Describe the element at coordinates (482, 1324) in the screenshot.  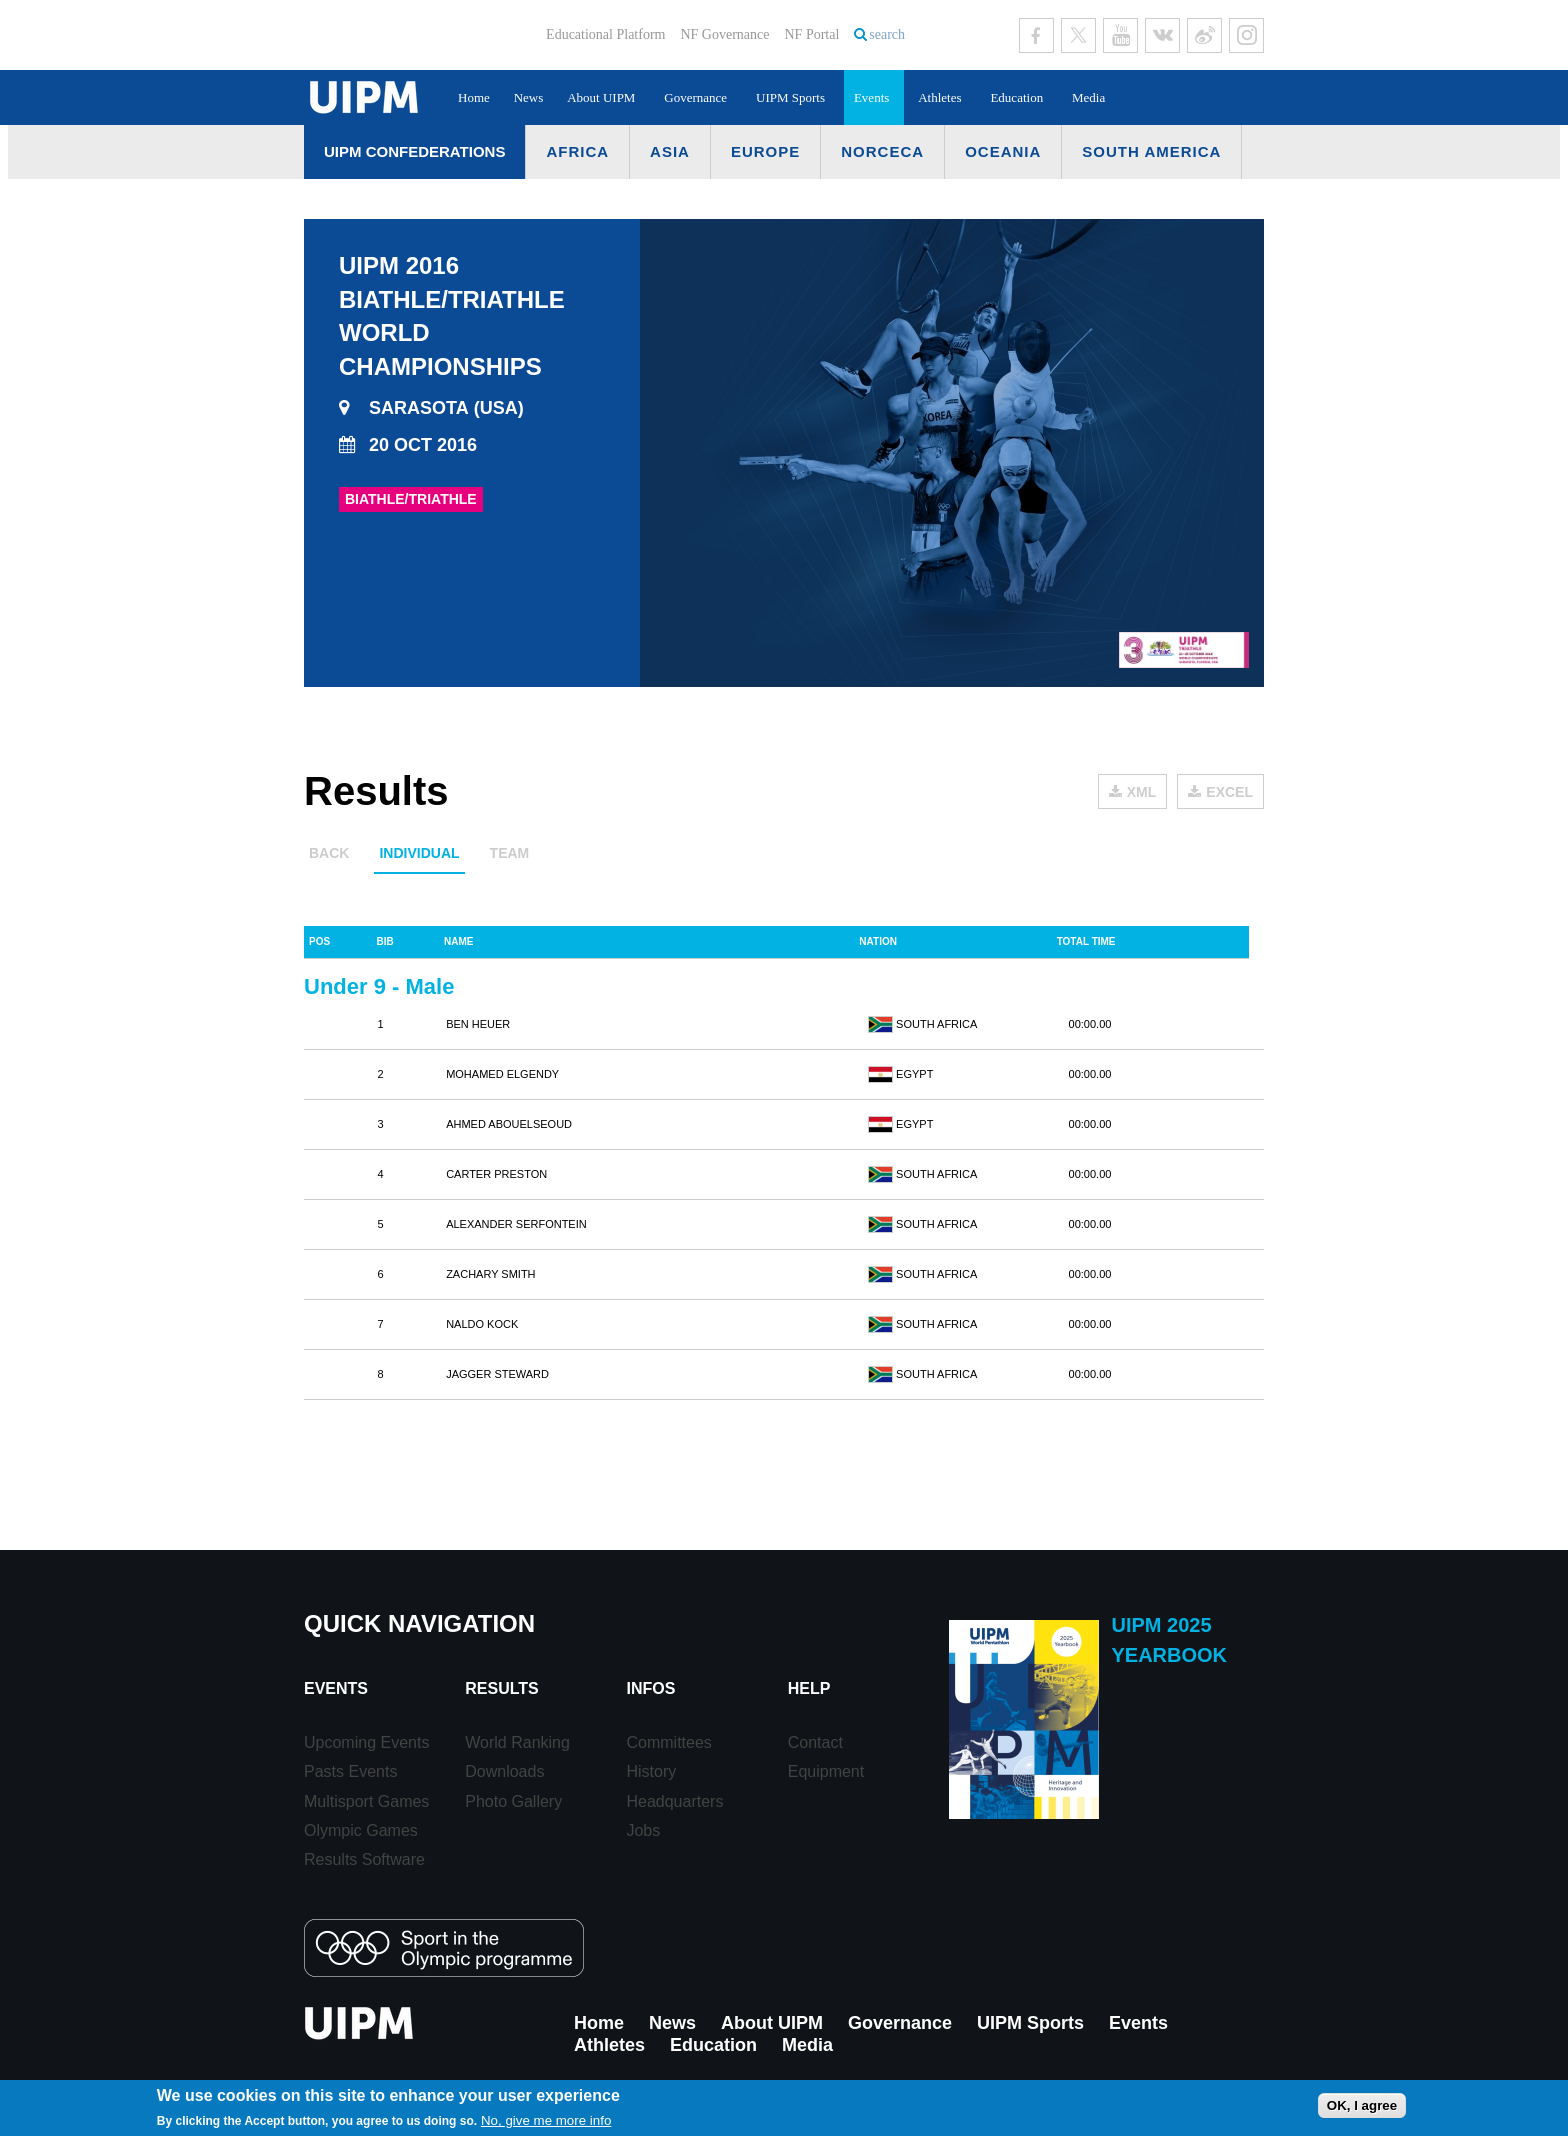
I see `NALDO KOCK` at that location.